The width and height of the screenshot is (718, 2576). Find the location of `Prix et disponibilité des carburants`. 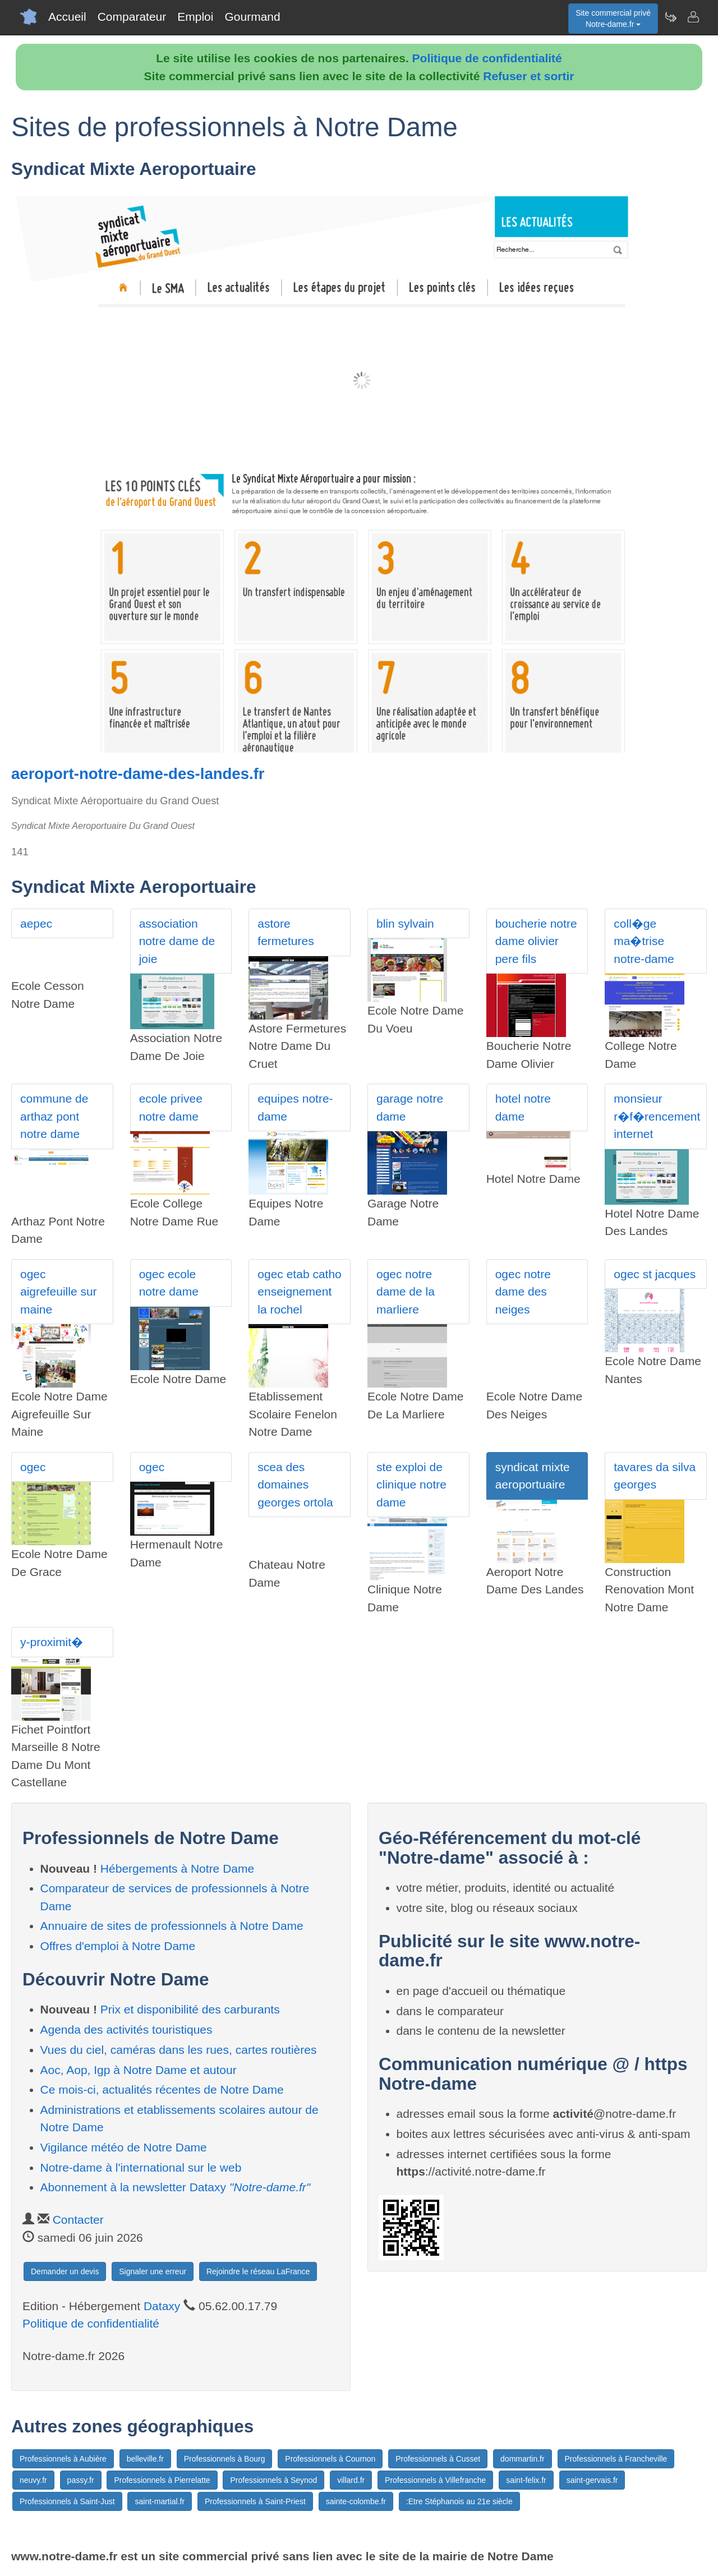

Prix et disponibilité des carburants is located at coordinates (190, 2009).